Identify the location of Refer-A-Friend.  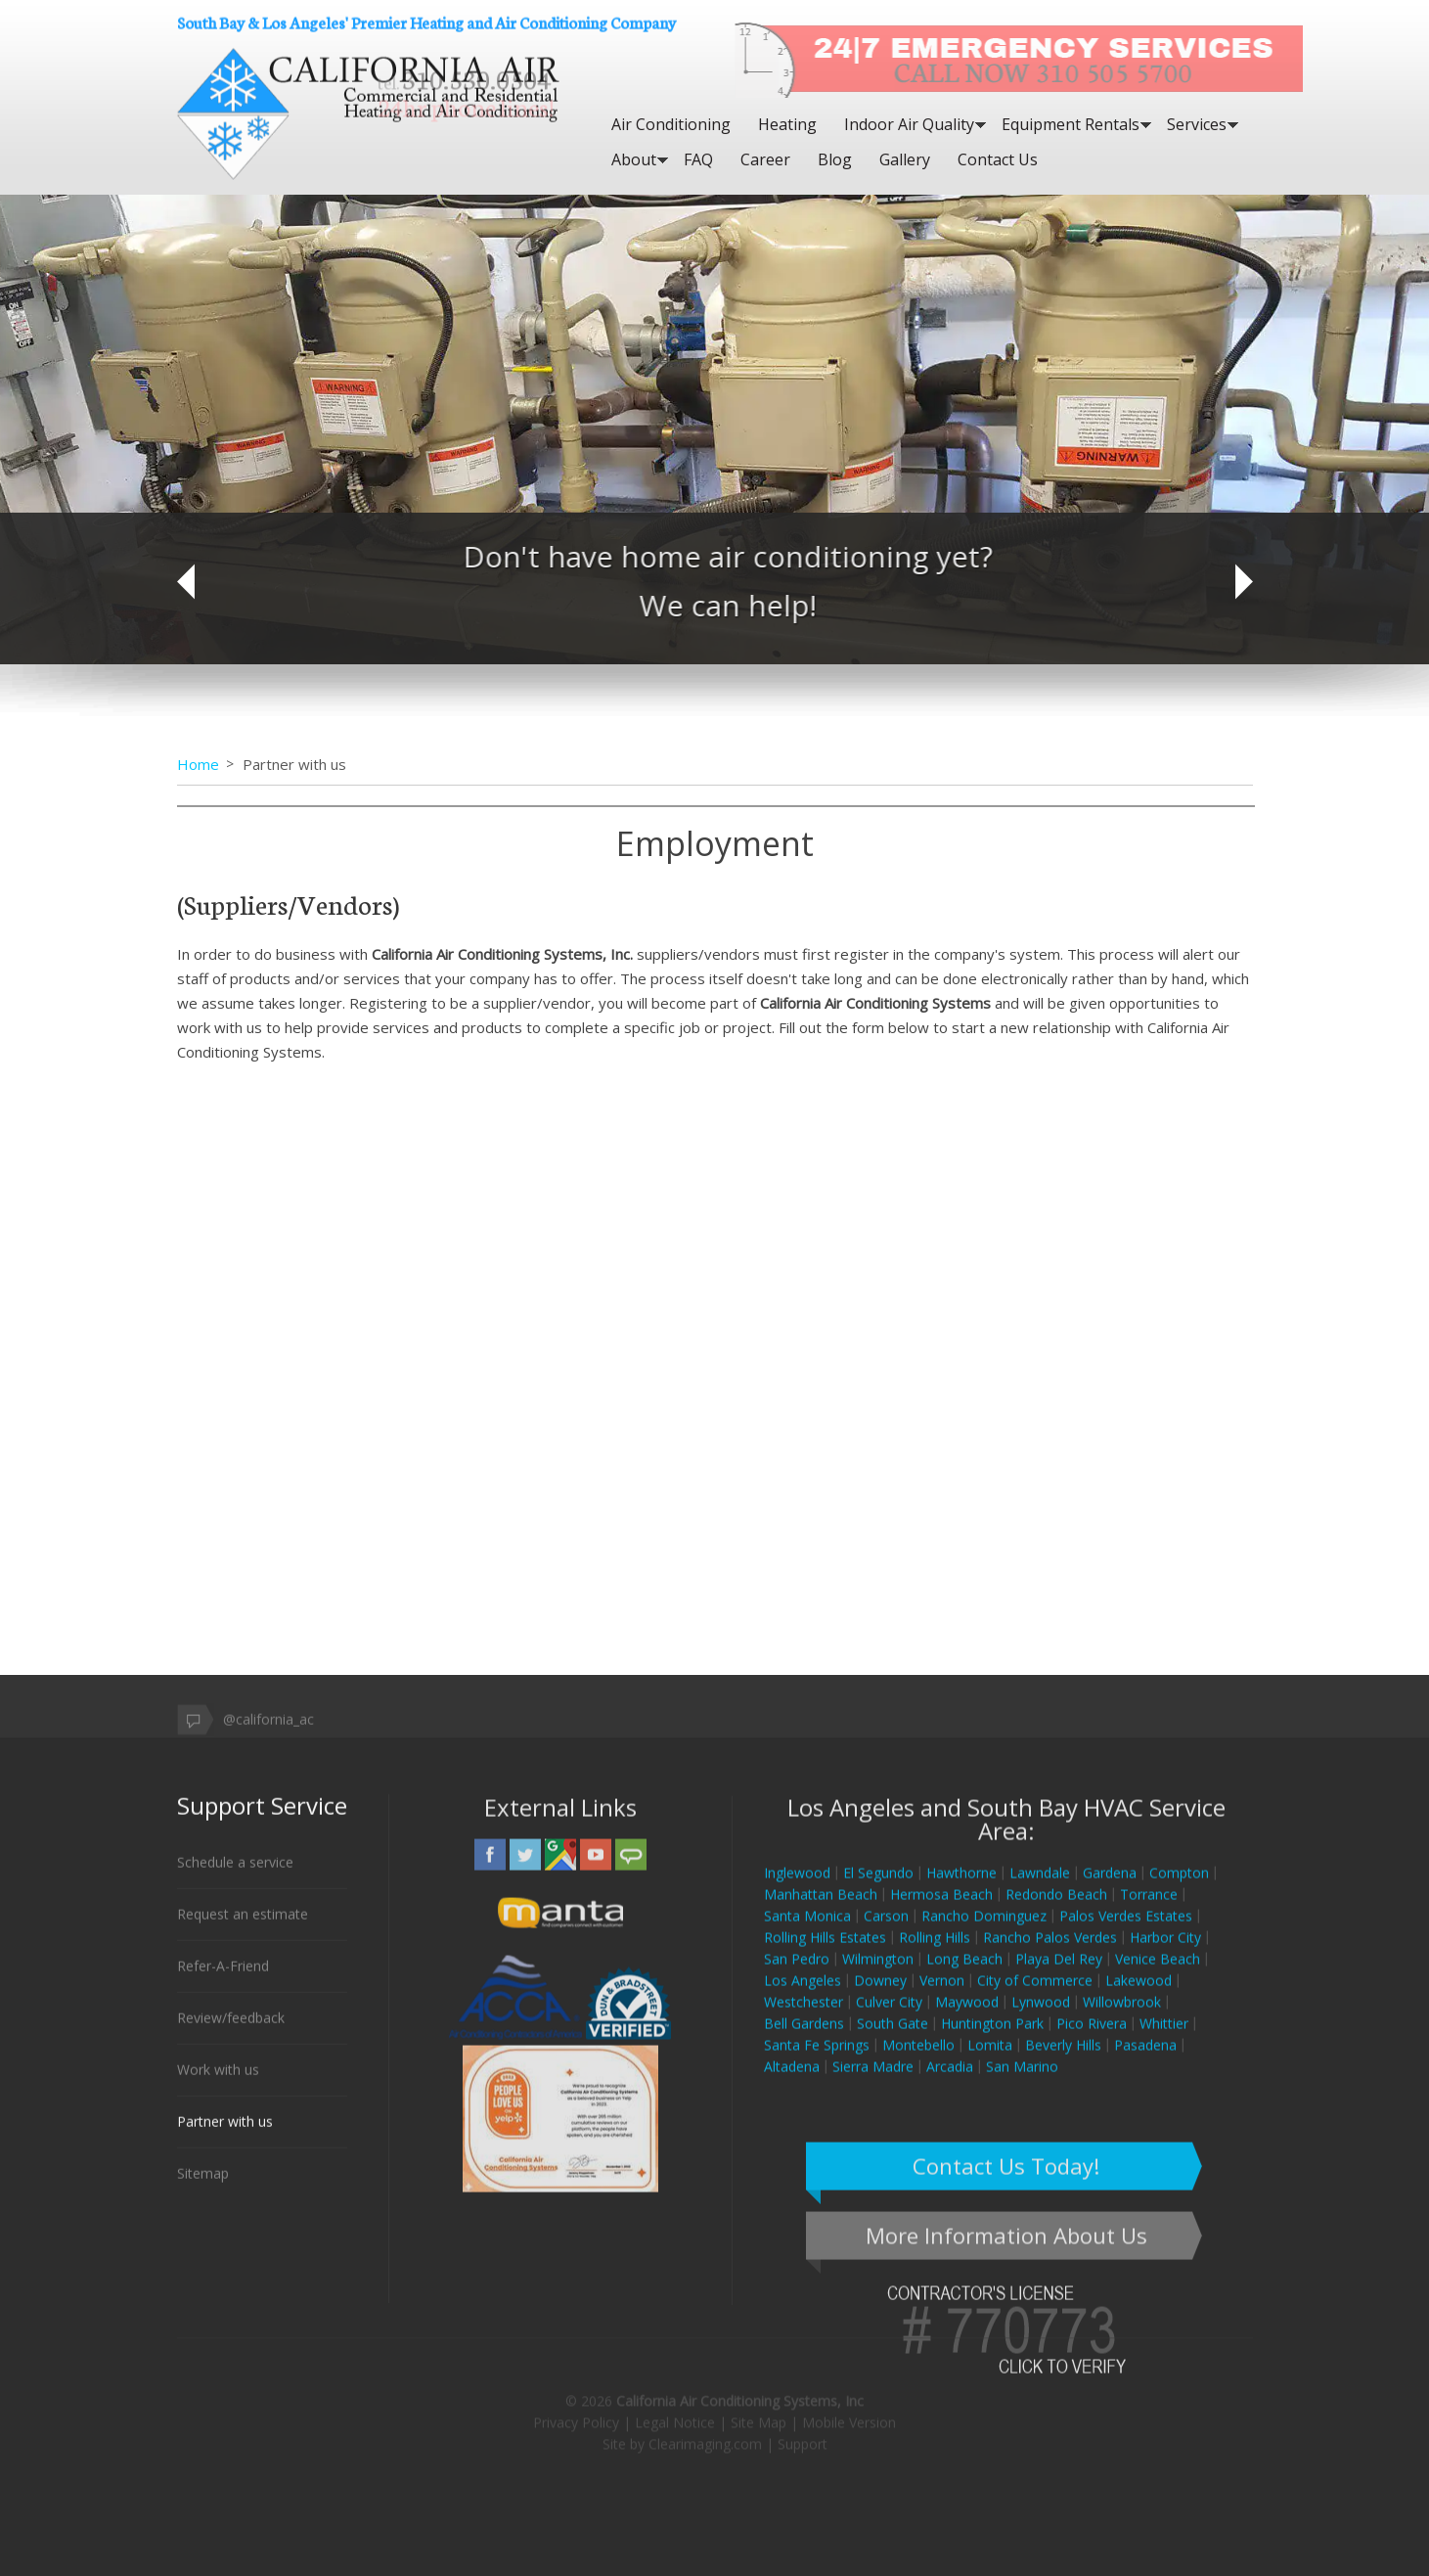
(223, 1978).